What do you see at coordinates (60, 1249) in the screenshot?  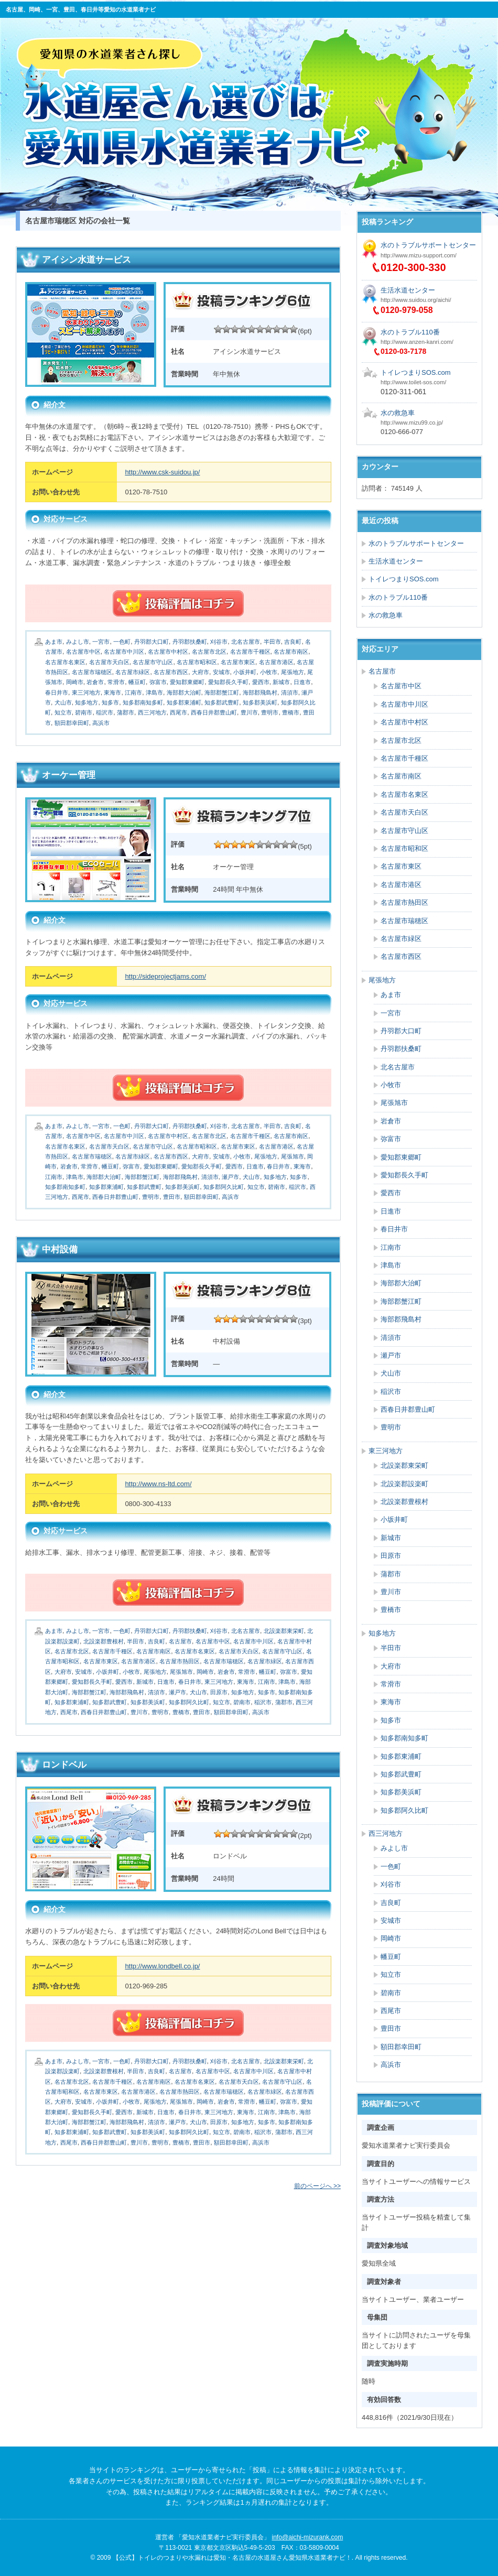 I see `中村設備` at bounding box center [60, 1249].